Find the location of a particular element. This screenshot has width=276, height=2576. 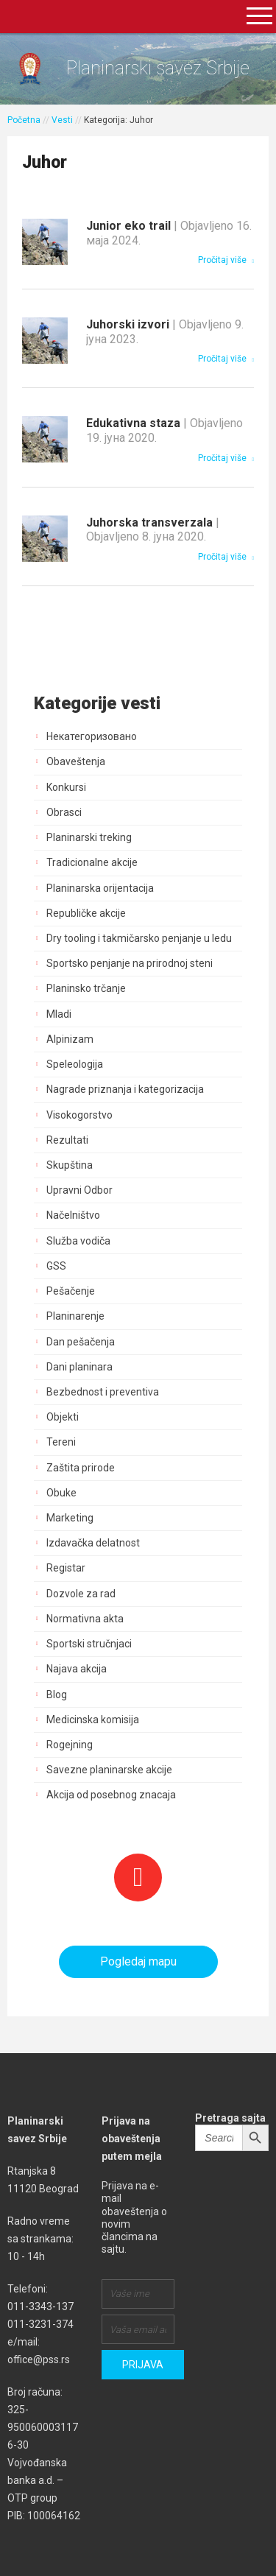

Alpinizam is located at coordinates (69, 1039).